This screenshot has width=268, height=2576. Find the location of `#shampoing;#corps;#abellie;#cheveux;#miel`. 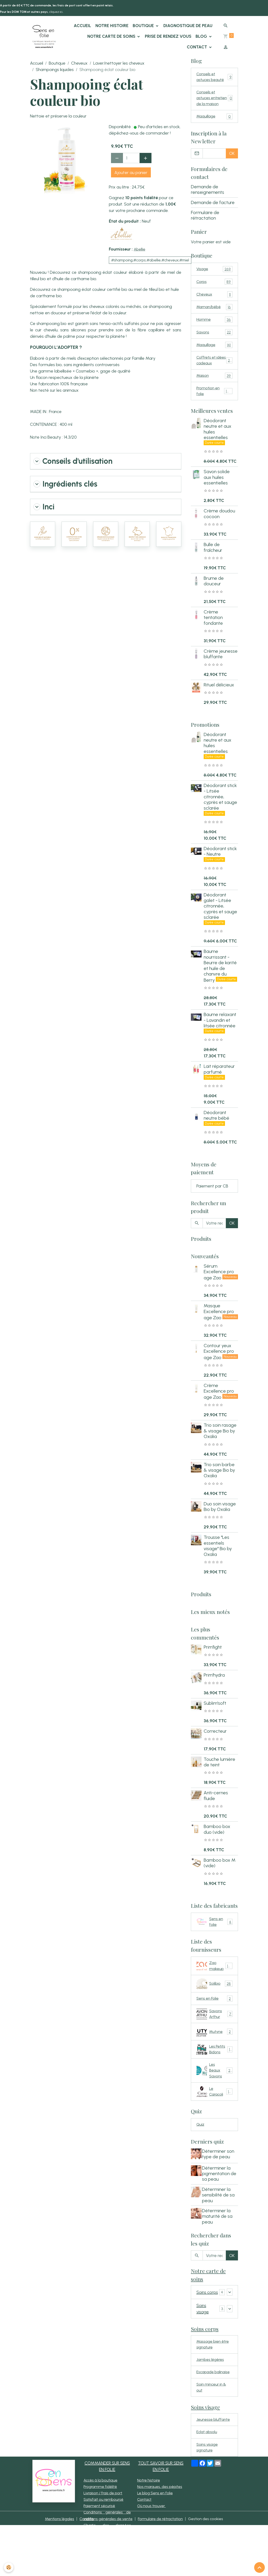

#shampoing;#corps;#abellie;#cheveux;#miel is located at coordinates (150, 260).